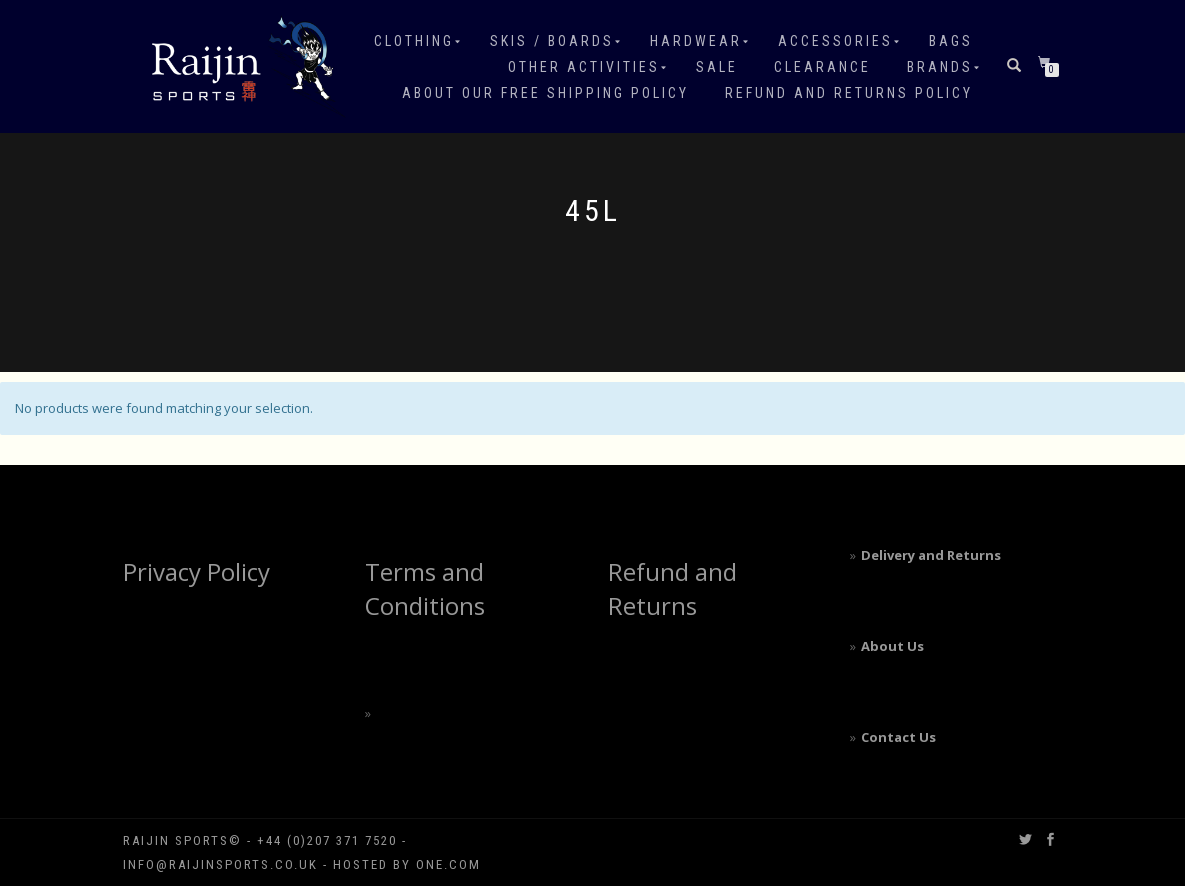 Image resolution: width=1185 pixels, height=886 pixels. I want to click on Brands, so click(940, 67).